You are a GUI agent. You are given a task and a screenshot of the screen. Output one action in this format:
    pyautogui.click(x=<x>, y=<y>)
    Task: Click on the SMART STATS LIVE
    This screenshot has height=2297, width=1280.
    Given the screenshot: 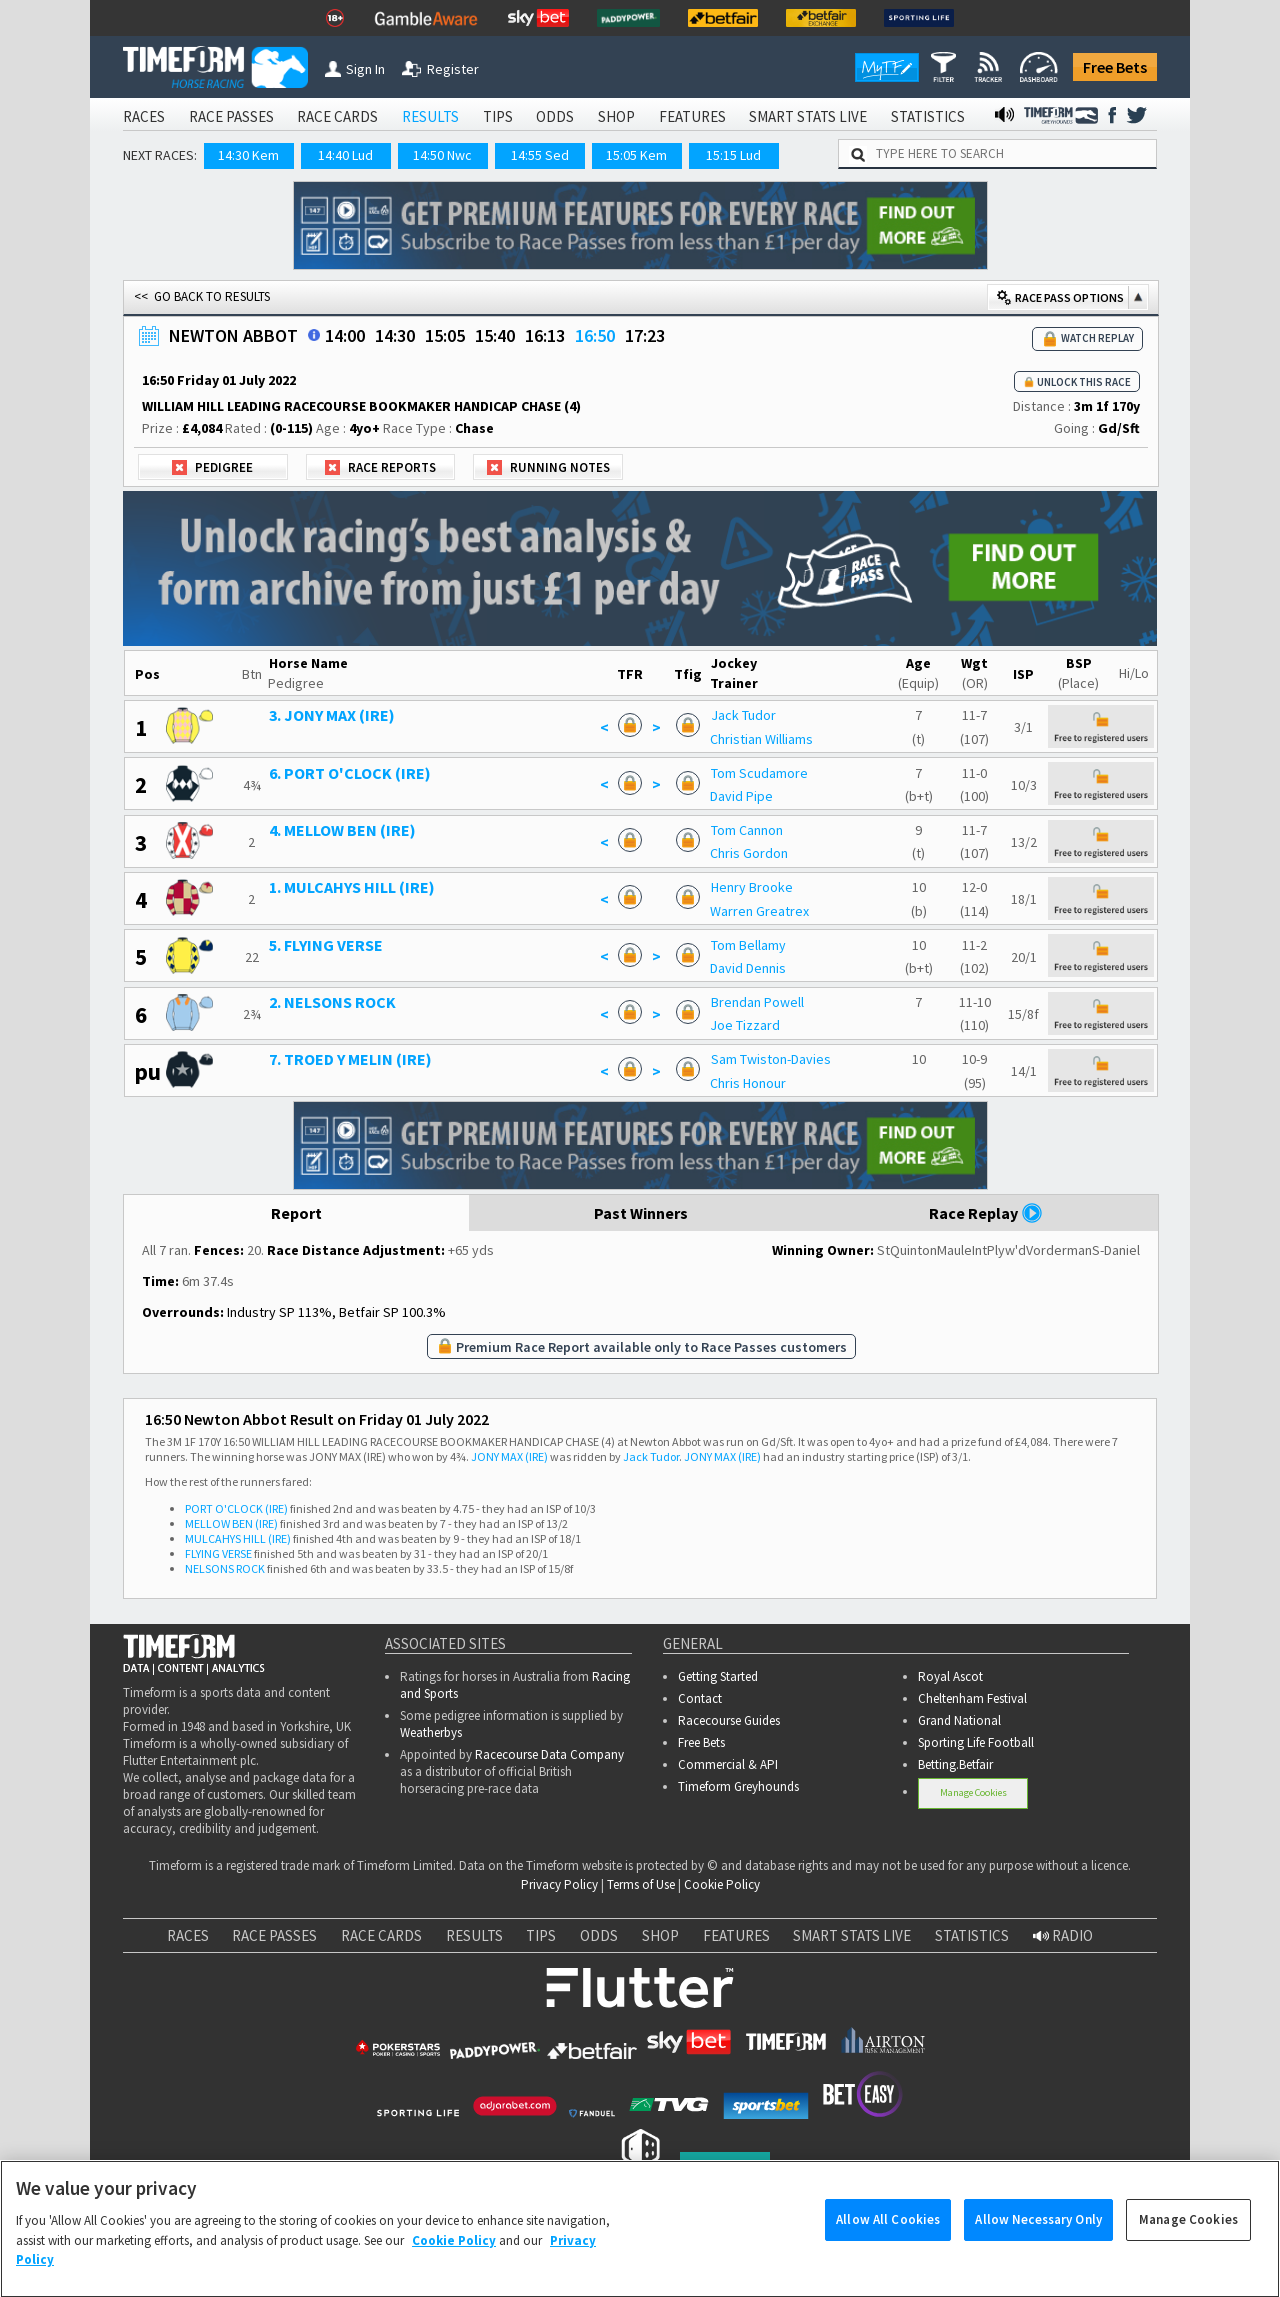 What is the action you would take?
    pyautogui.click(x=808, y=116)
    